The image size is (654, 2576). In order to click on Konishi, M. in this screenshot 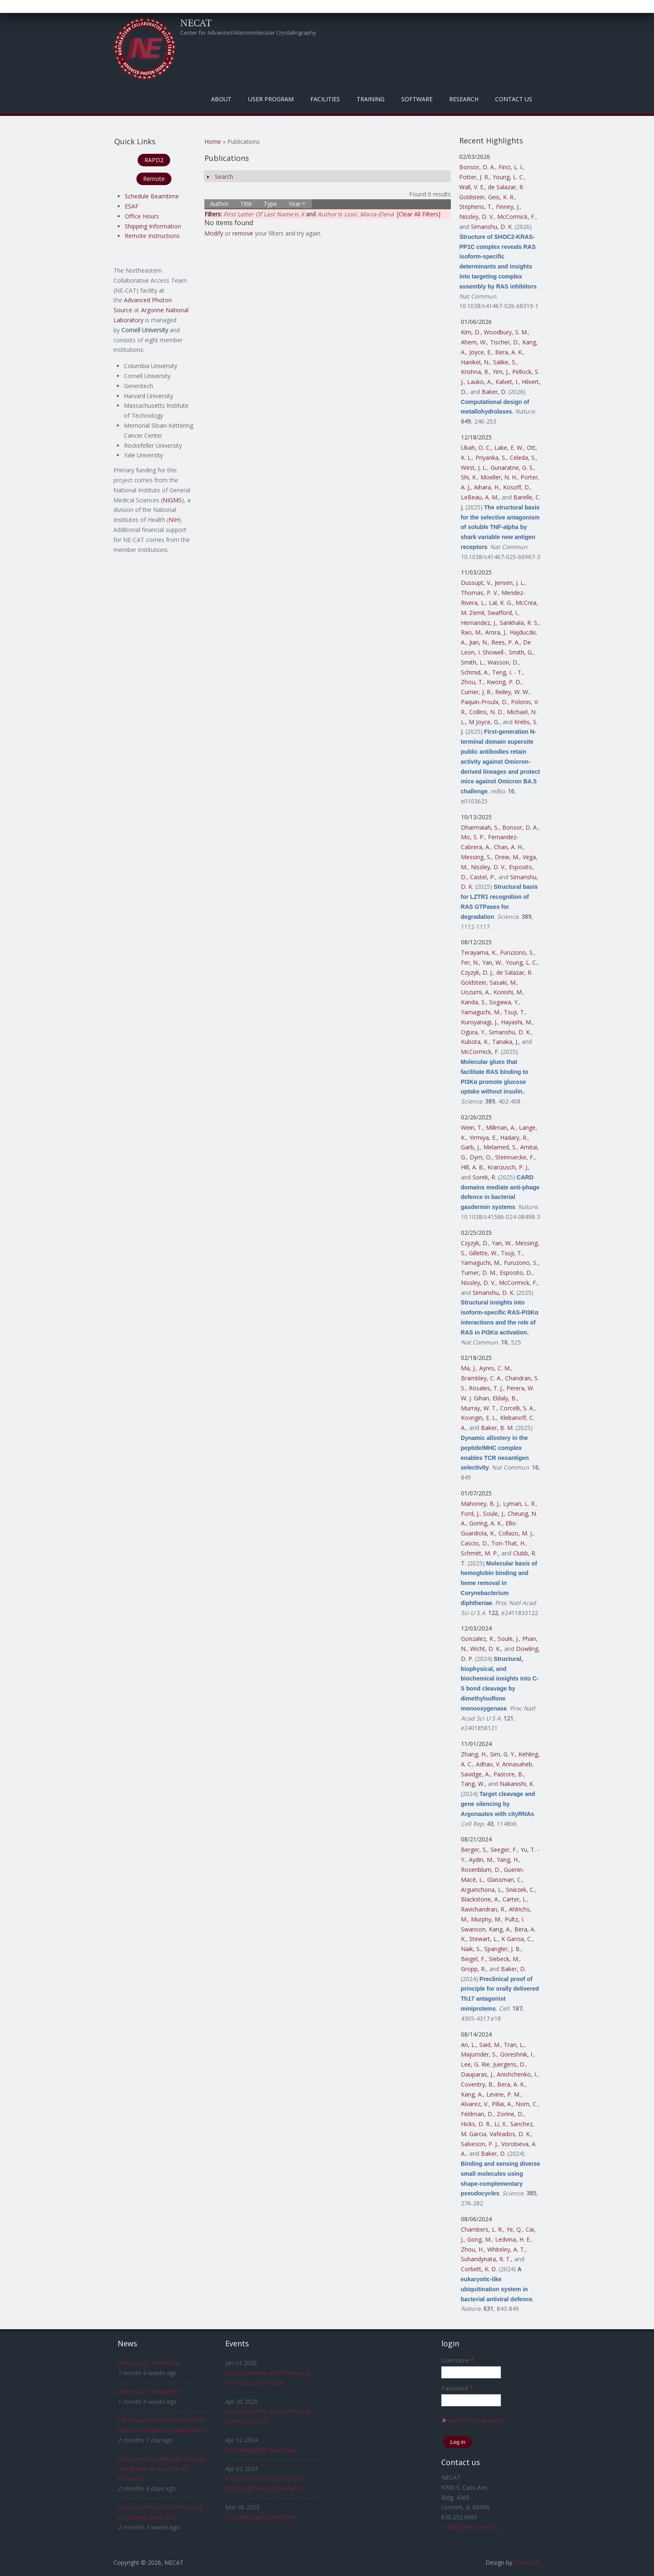, I will do `click(508, 992)`.